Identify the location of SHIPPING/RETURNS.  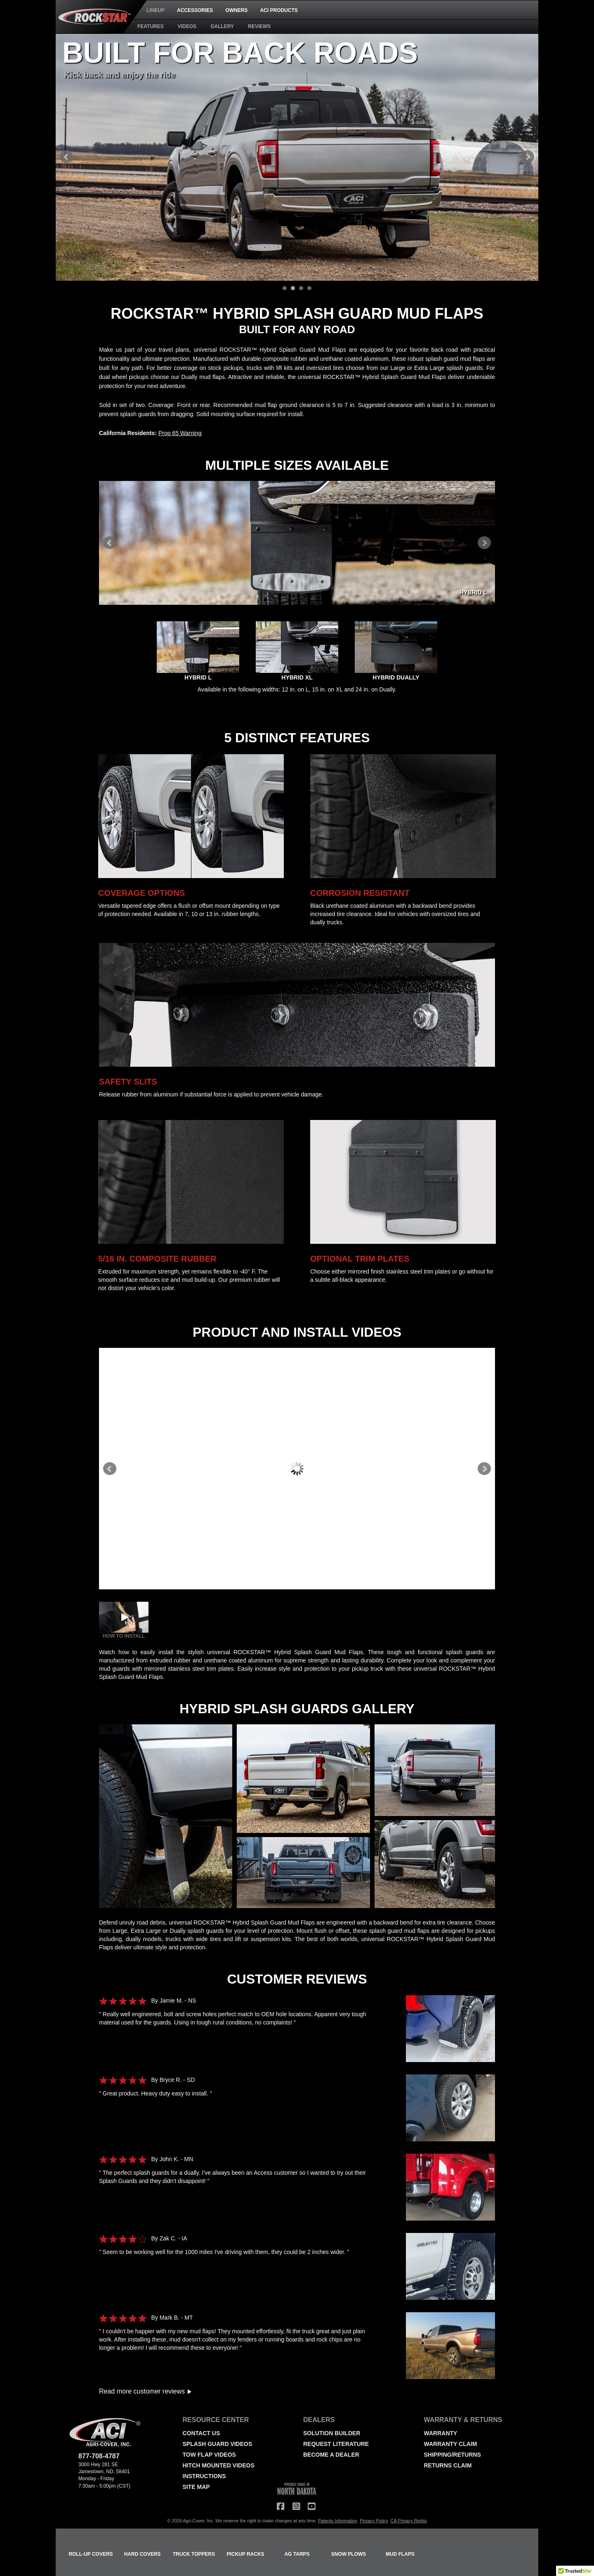
(452, 2454).